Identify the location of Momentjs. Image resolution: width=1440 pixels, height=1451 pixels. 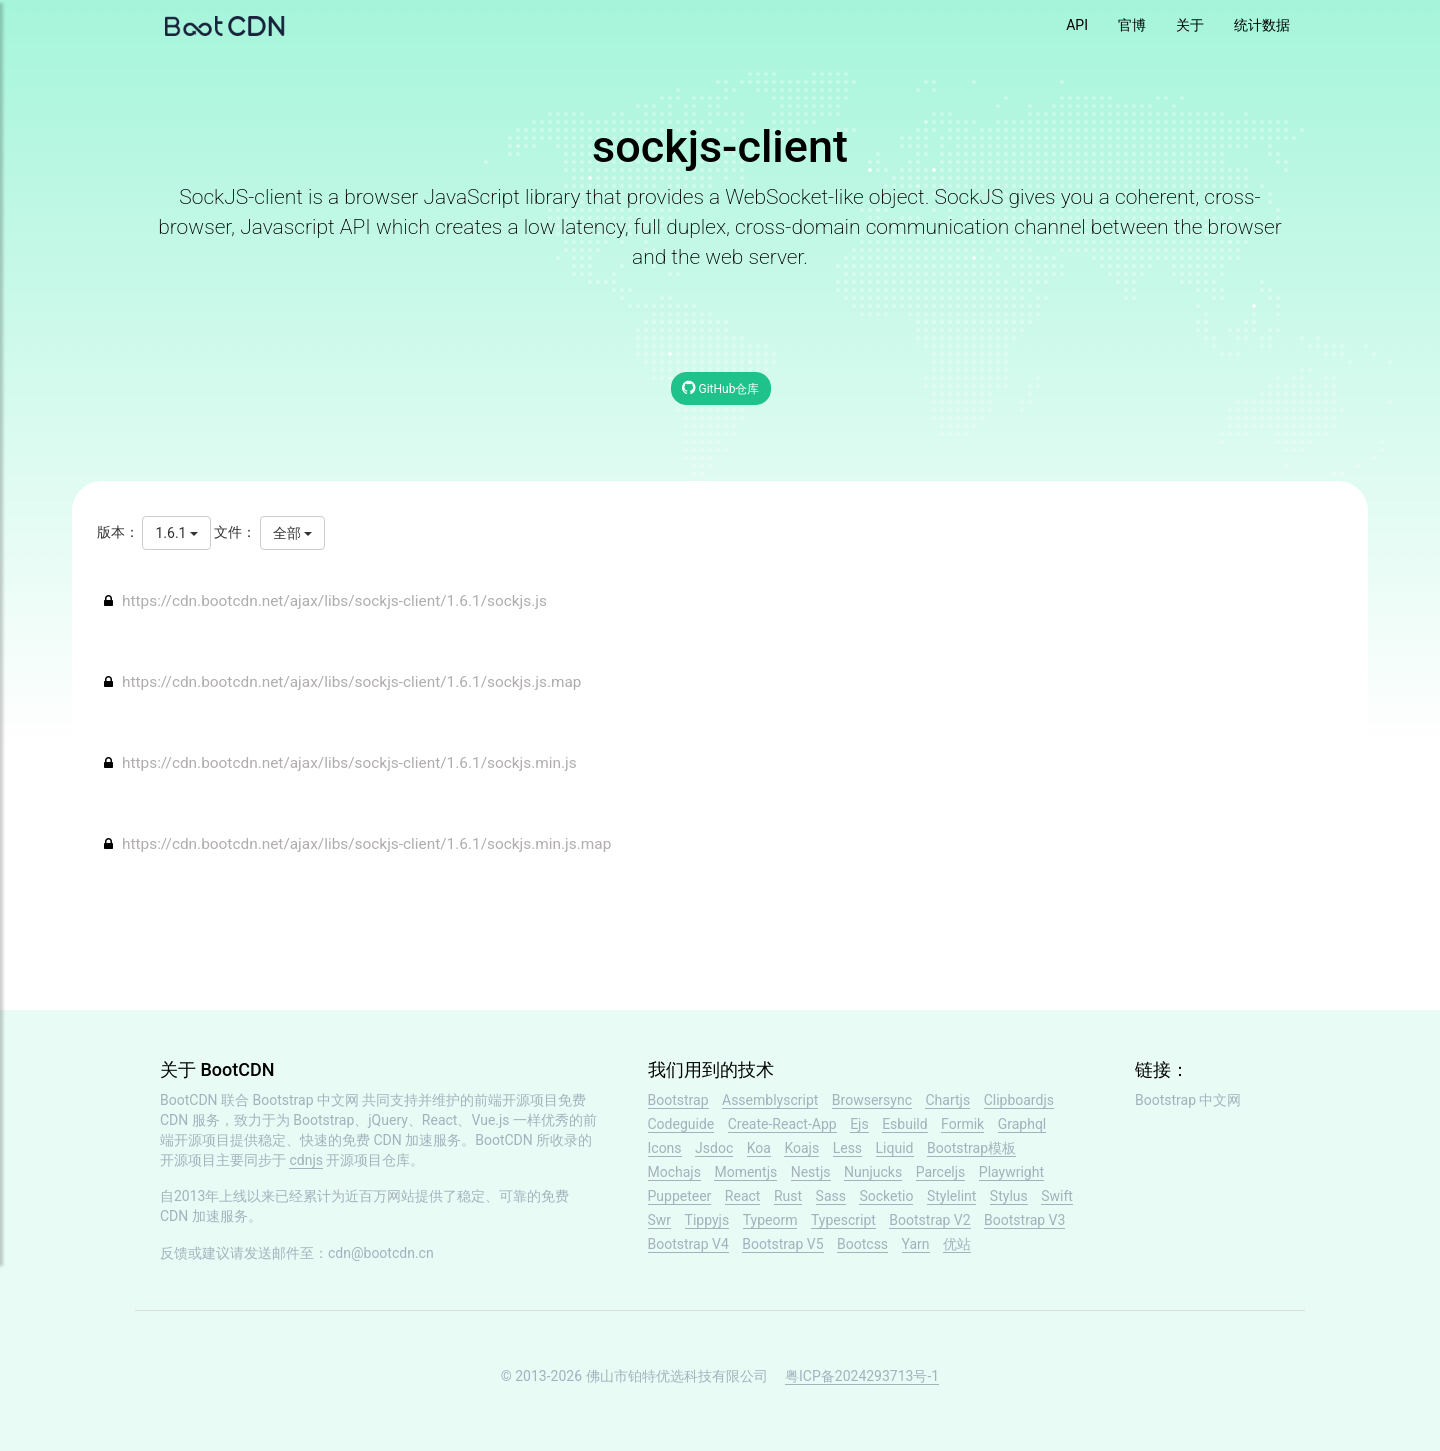
(745, 1172).